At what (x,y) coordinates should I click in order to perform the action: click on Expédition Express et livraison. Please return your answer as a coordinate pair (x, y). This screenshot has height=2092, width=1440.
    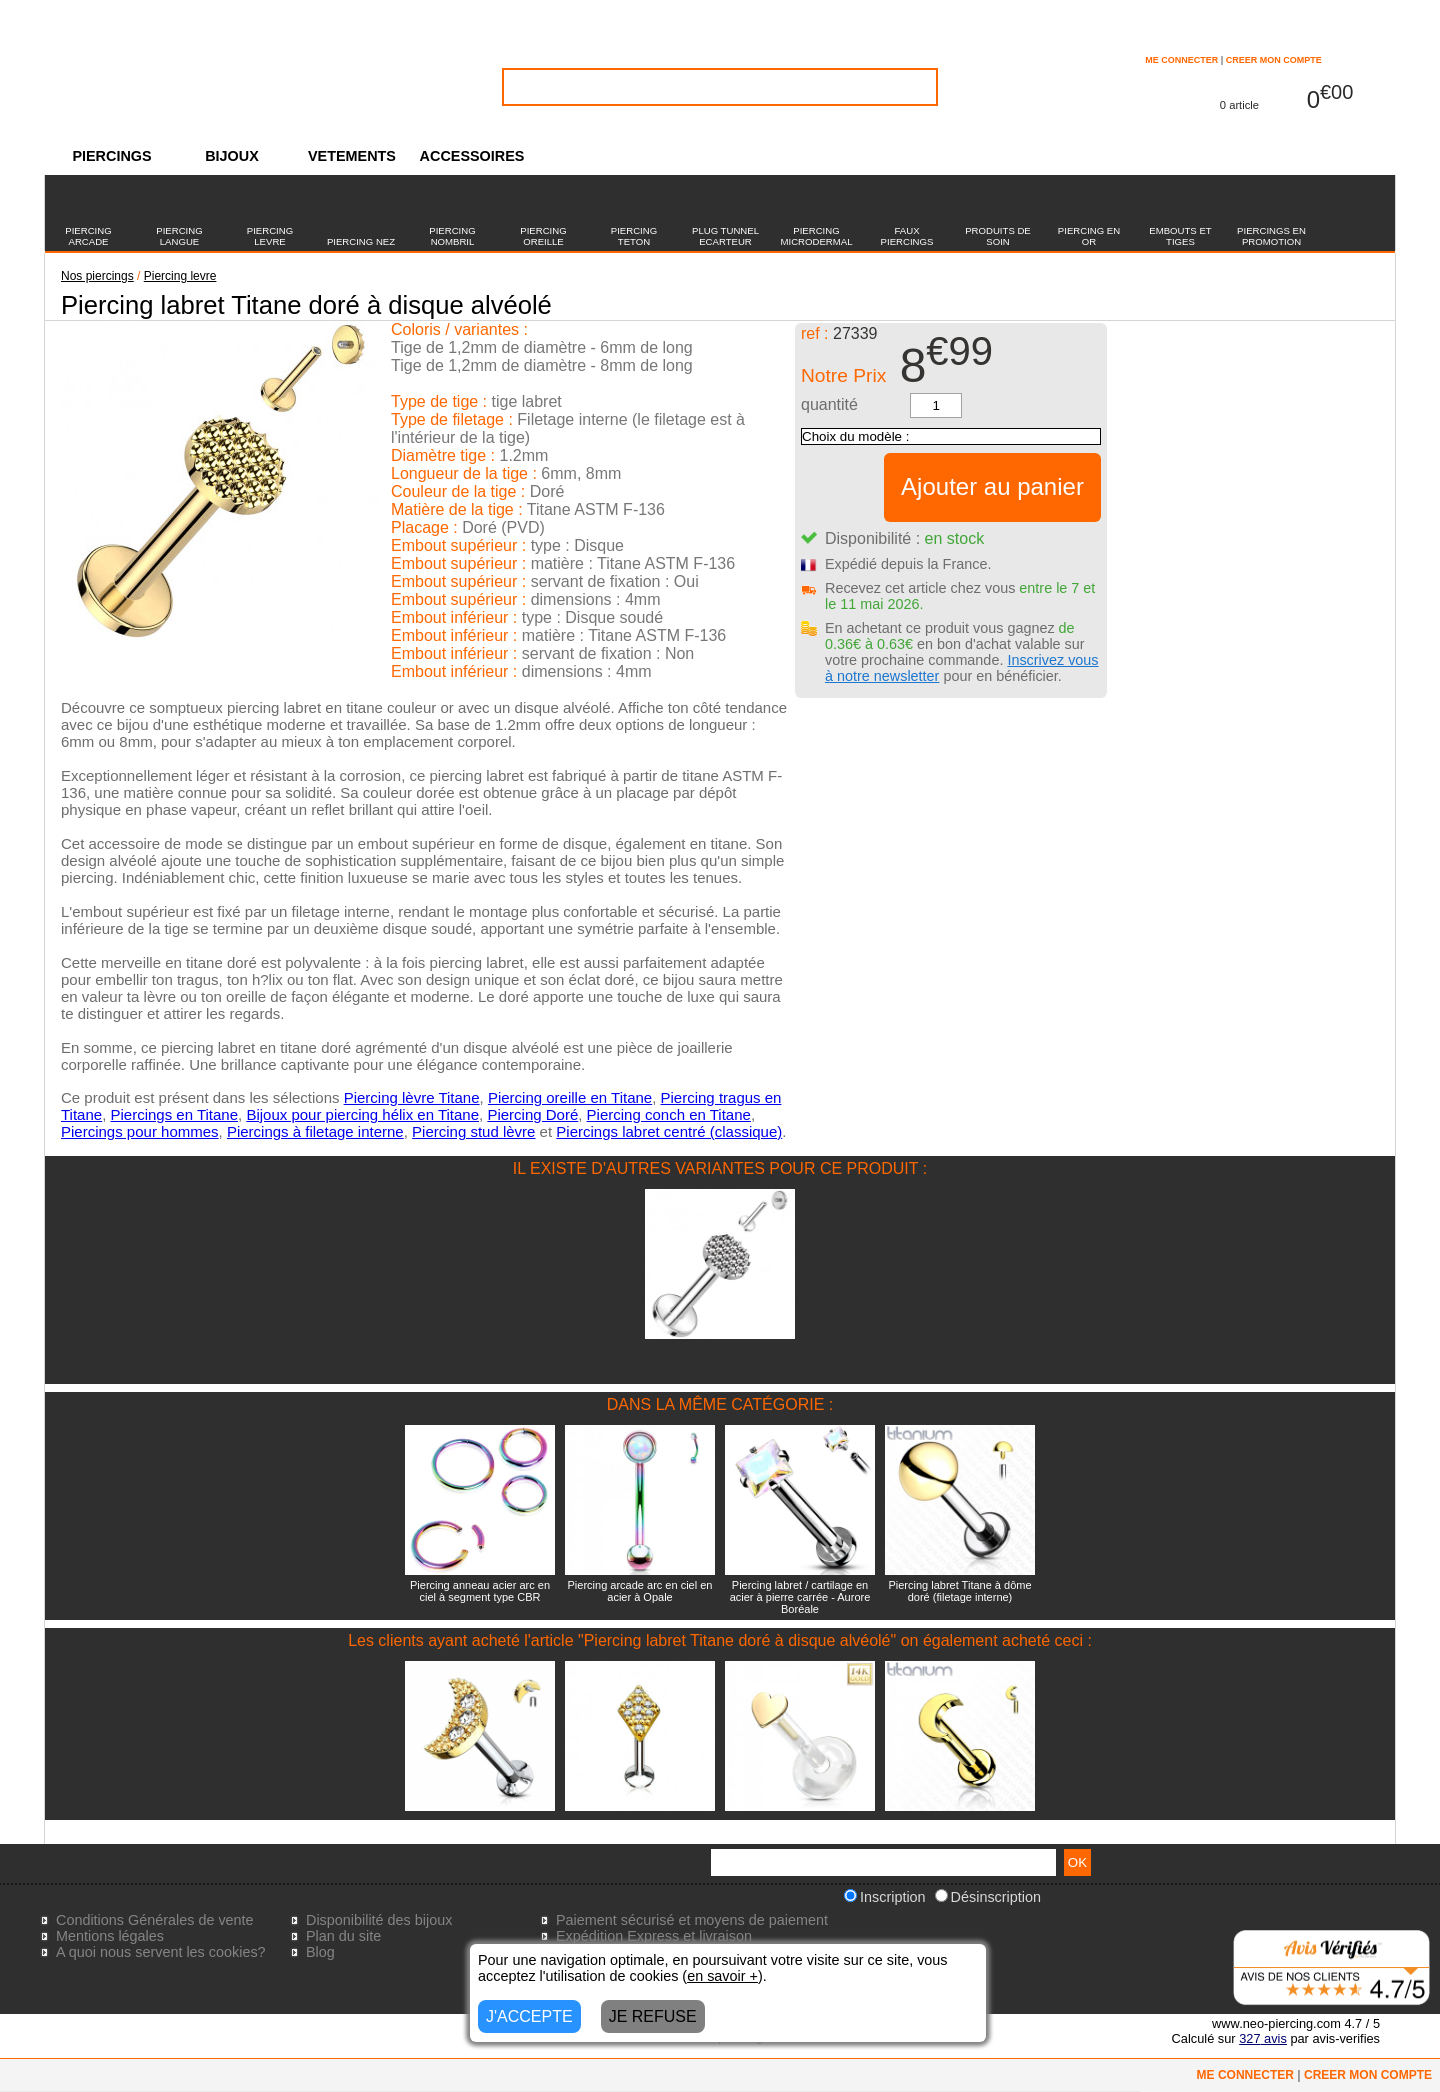
    Looking at the image, I should click on (654, 1936).